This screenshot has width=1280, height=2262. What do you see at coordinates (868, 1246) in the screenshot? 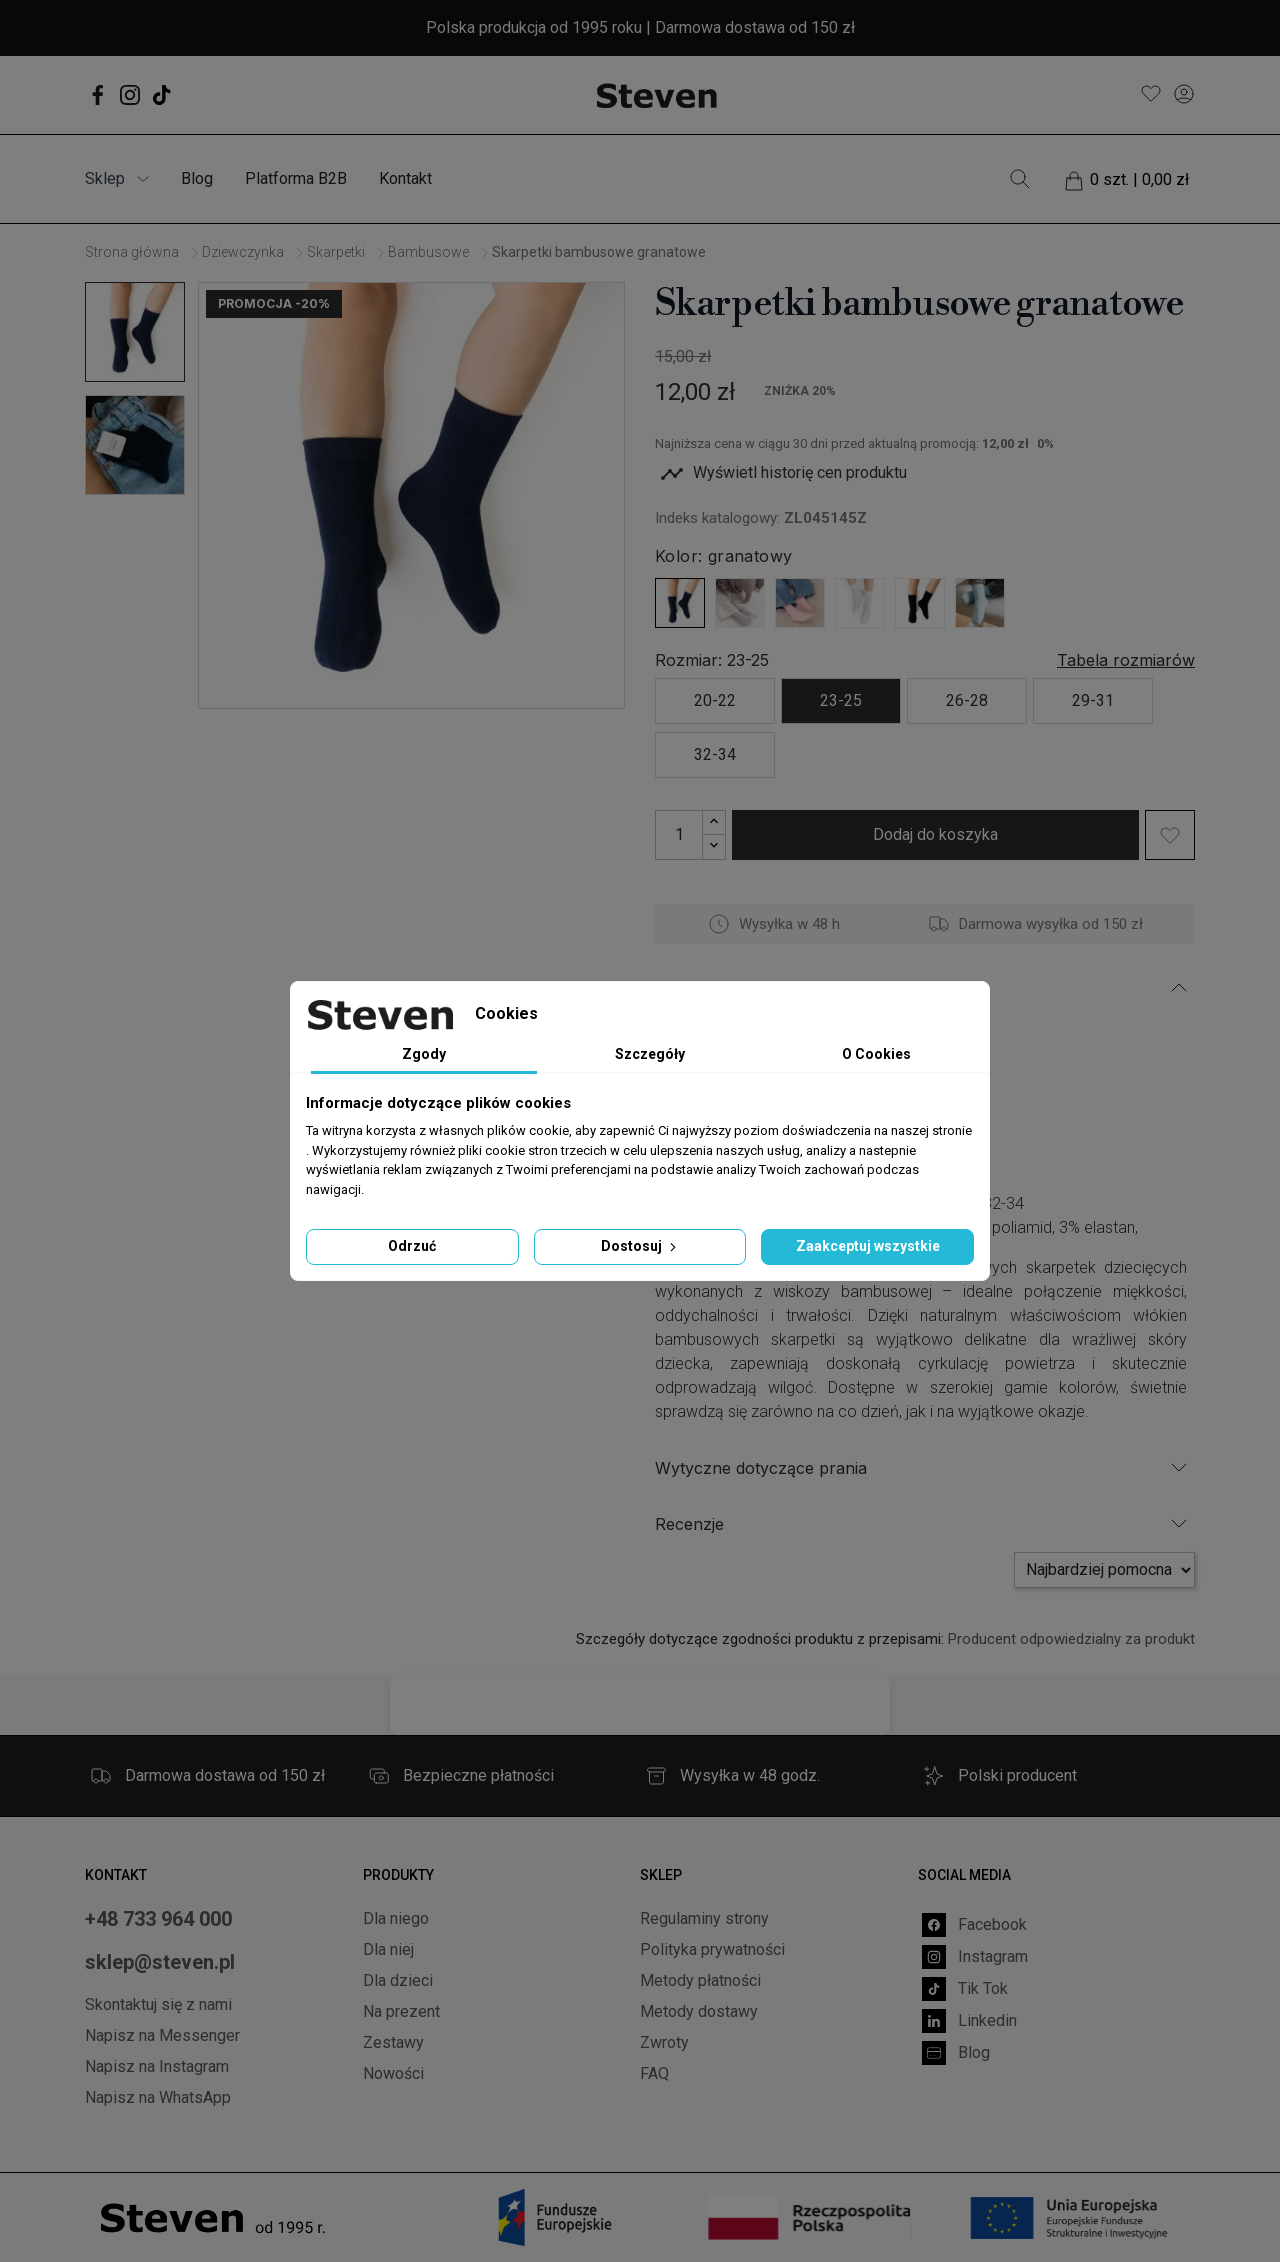
I see `Zaakceptuj wszystkie` at bounding box center [868, 1246].